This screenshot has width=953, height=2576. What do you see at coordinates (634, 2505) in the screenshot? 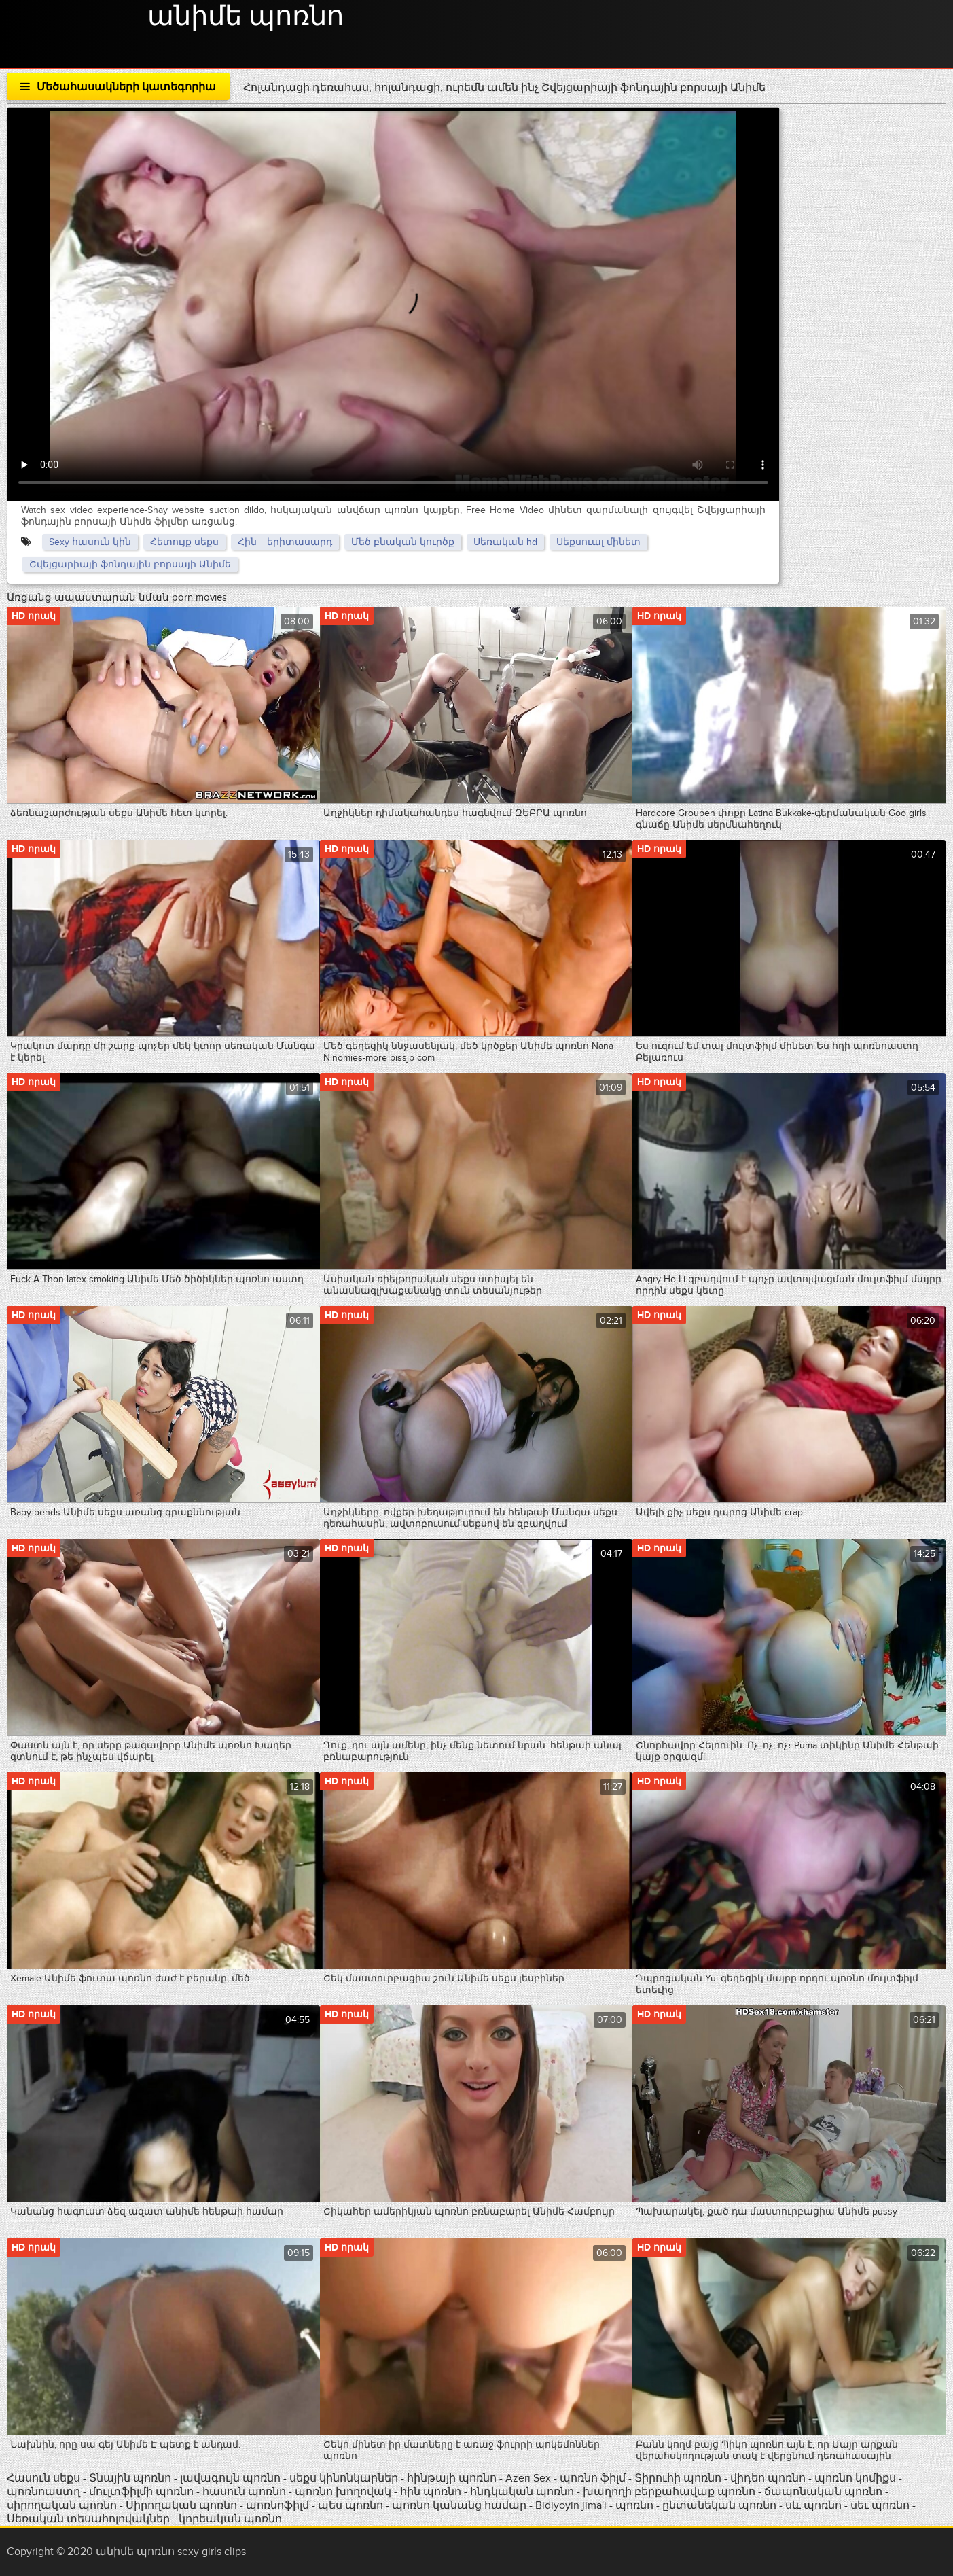
I see `պոռնո` at bounding box center [634, 2505].